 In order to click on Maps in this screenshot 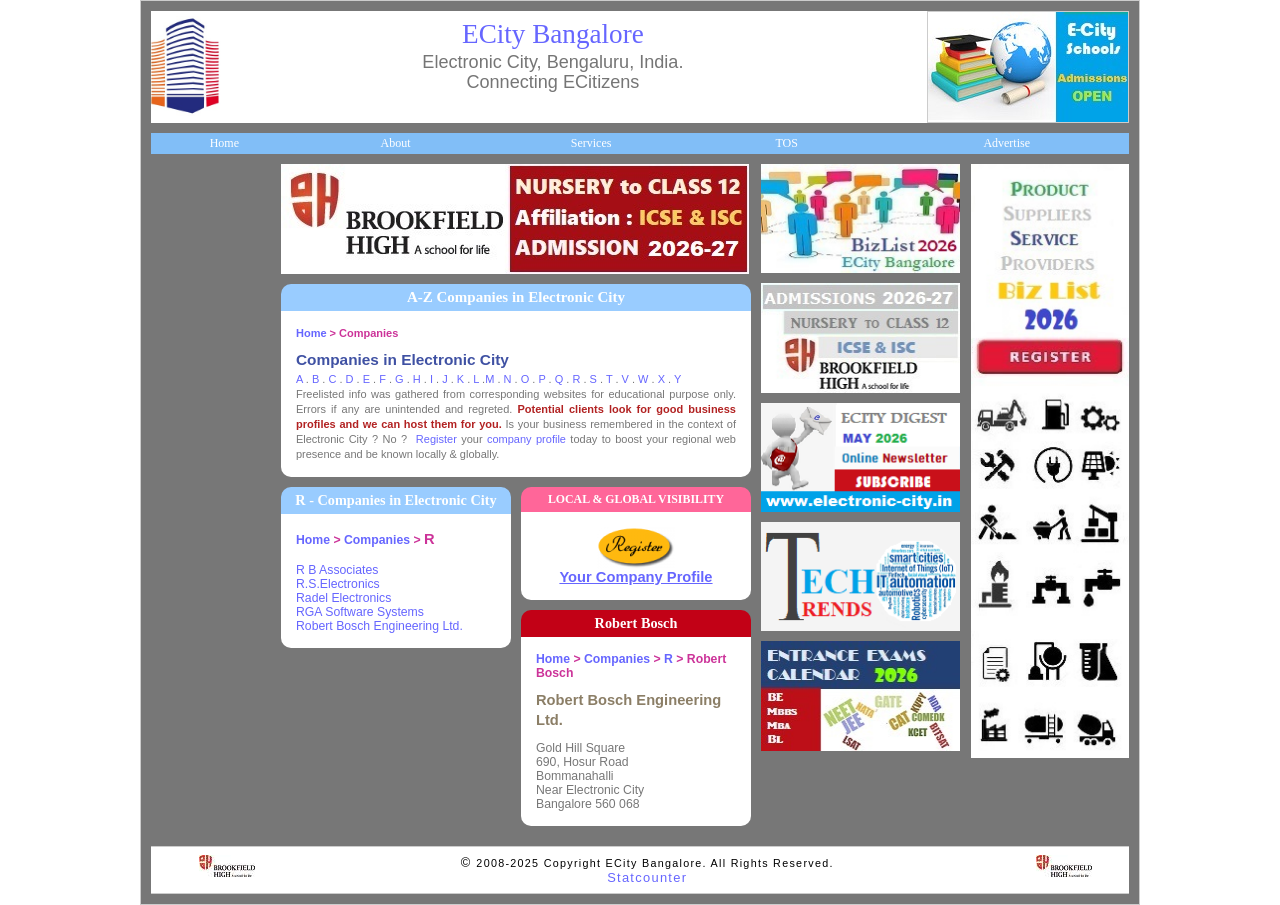, I will do `click(175, 443)`.